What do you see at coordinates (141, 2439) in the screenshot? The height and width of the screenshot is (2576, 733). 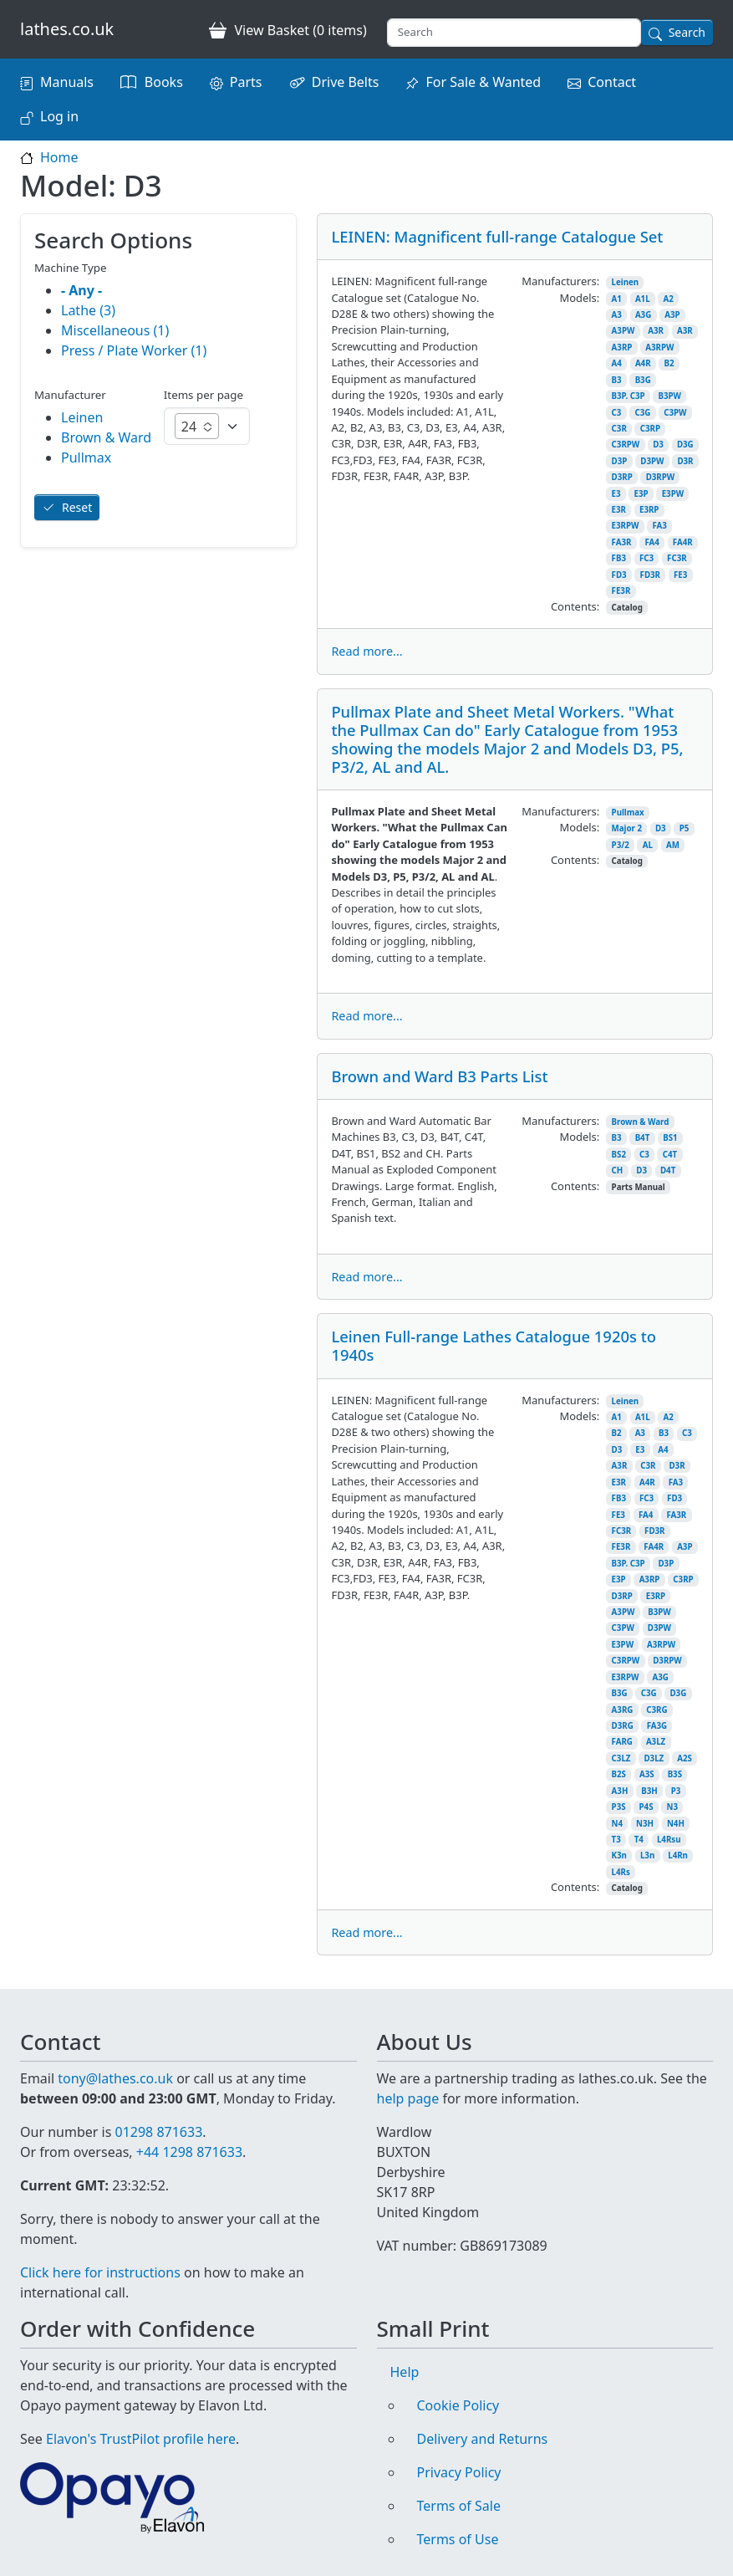 I see `Elavon's TrustPilot profile here` at bounding box center [141, 2439].